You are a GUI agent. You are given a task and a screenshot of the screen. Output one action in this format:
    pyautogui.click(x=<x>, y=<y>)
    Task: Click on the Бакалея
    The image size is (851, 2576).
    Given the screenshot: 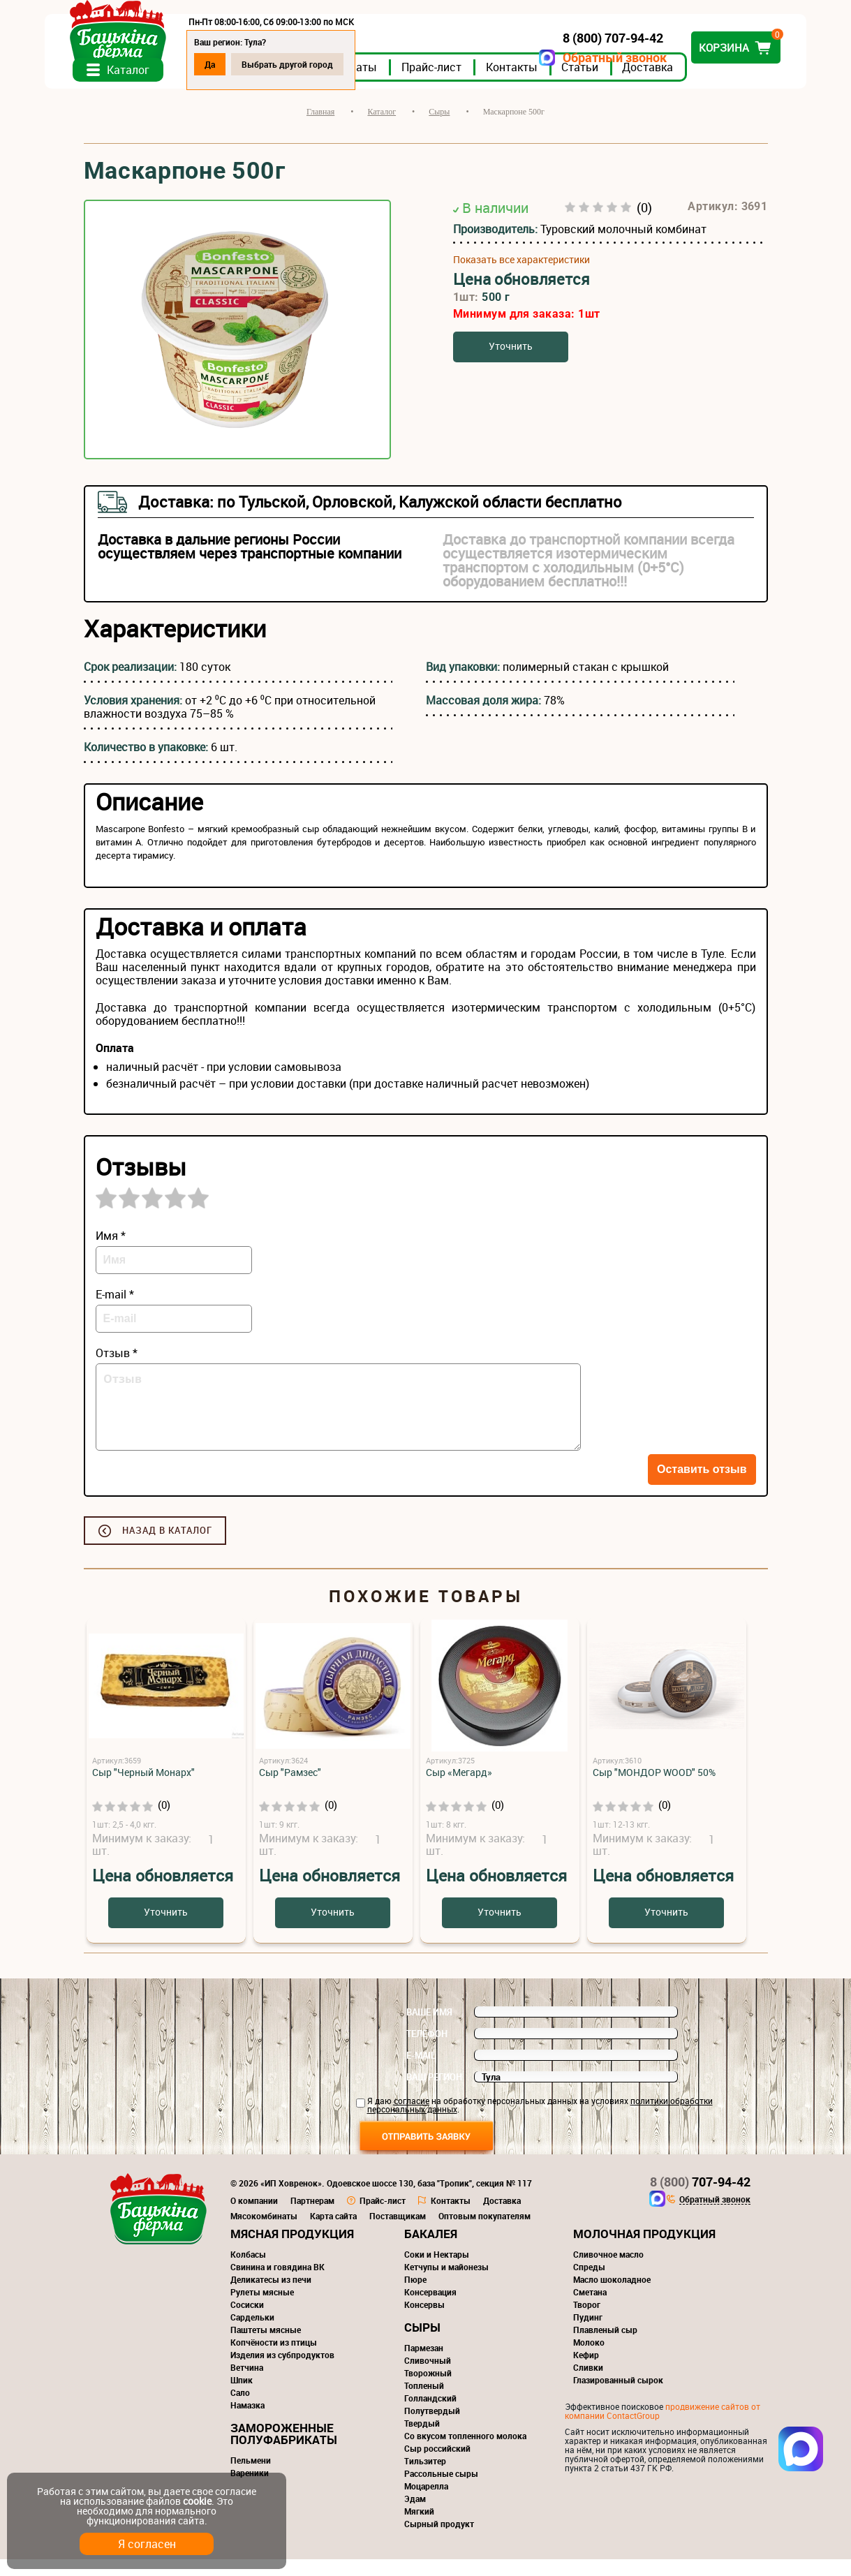 What is the action you would take?
    pyautogui.click(x=430, y=2250)
    